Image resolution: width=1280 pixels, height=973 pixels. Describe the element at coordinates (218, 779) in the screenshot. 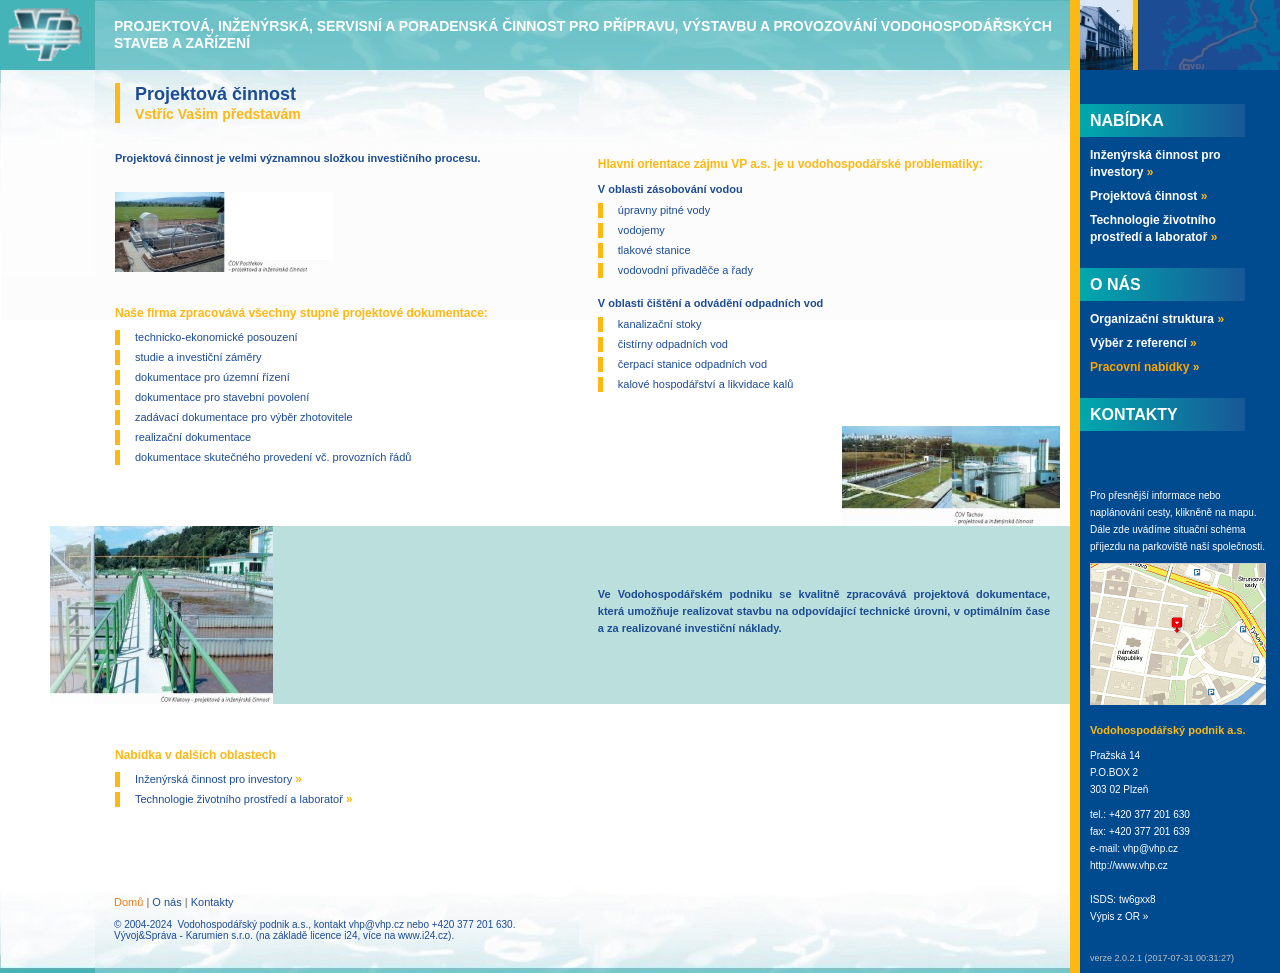

I see `Inženýrská činnost pro investory` at that location.